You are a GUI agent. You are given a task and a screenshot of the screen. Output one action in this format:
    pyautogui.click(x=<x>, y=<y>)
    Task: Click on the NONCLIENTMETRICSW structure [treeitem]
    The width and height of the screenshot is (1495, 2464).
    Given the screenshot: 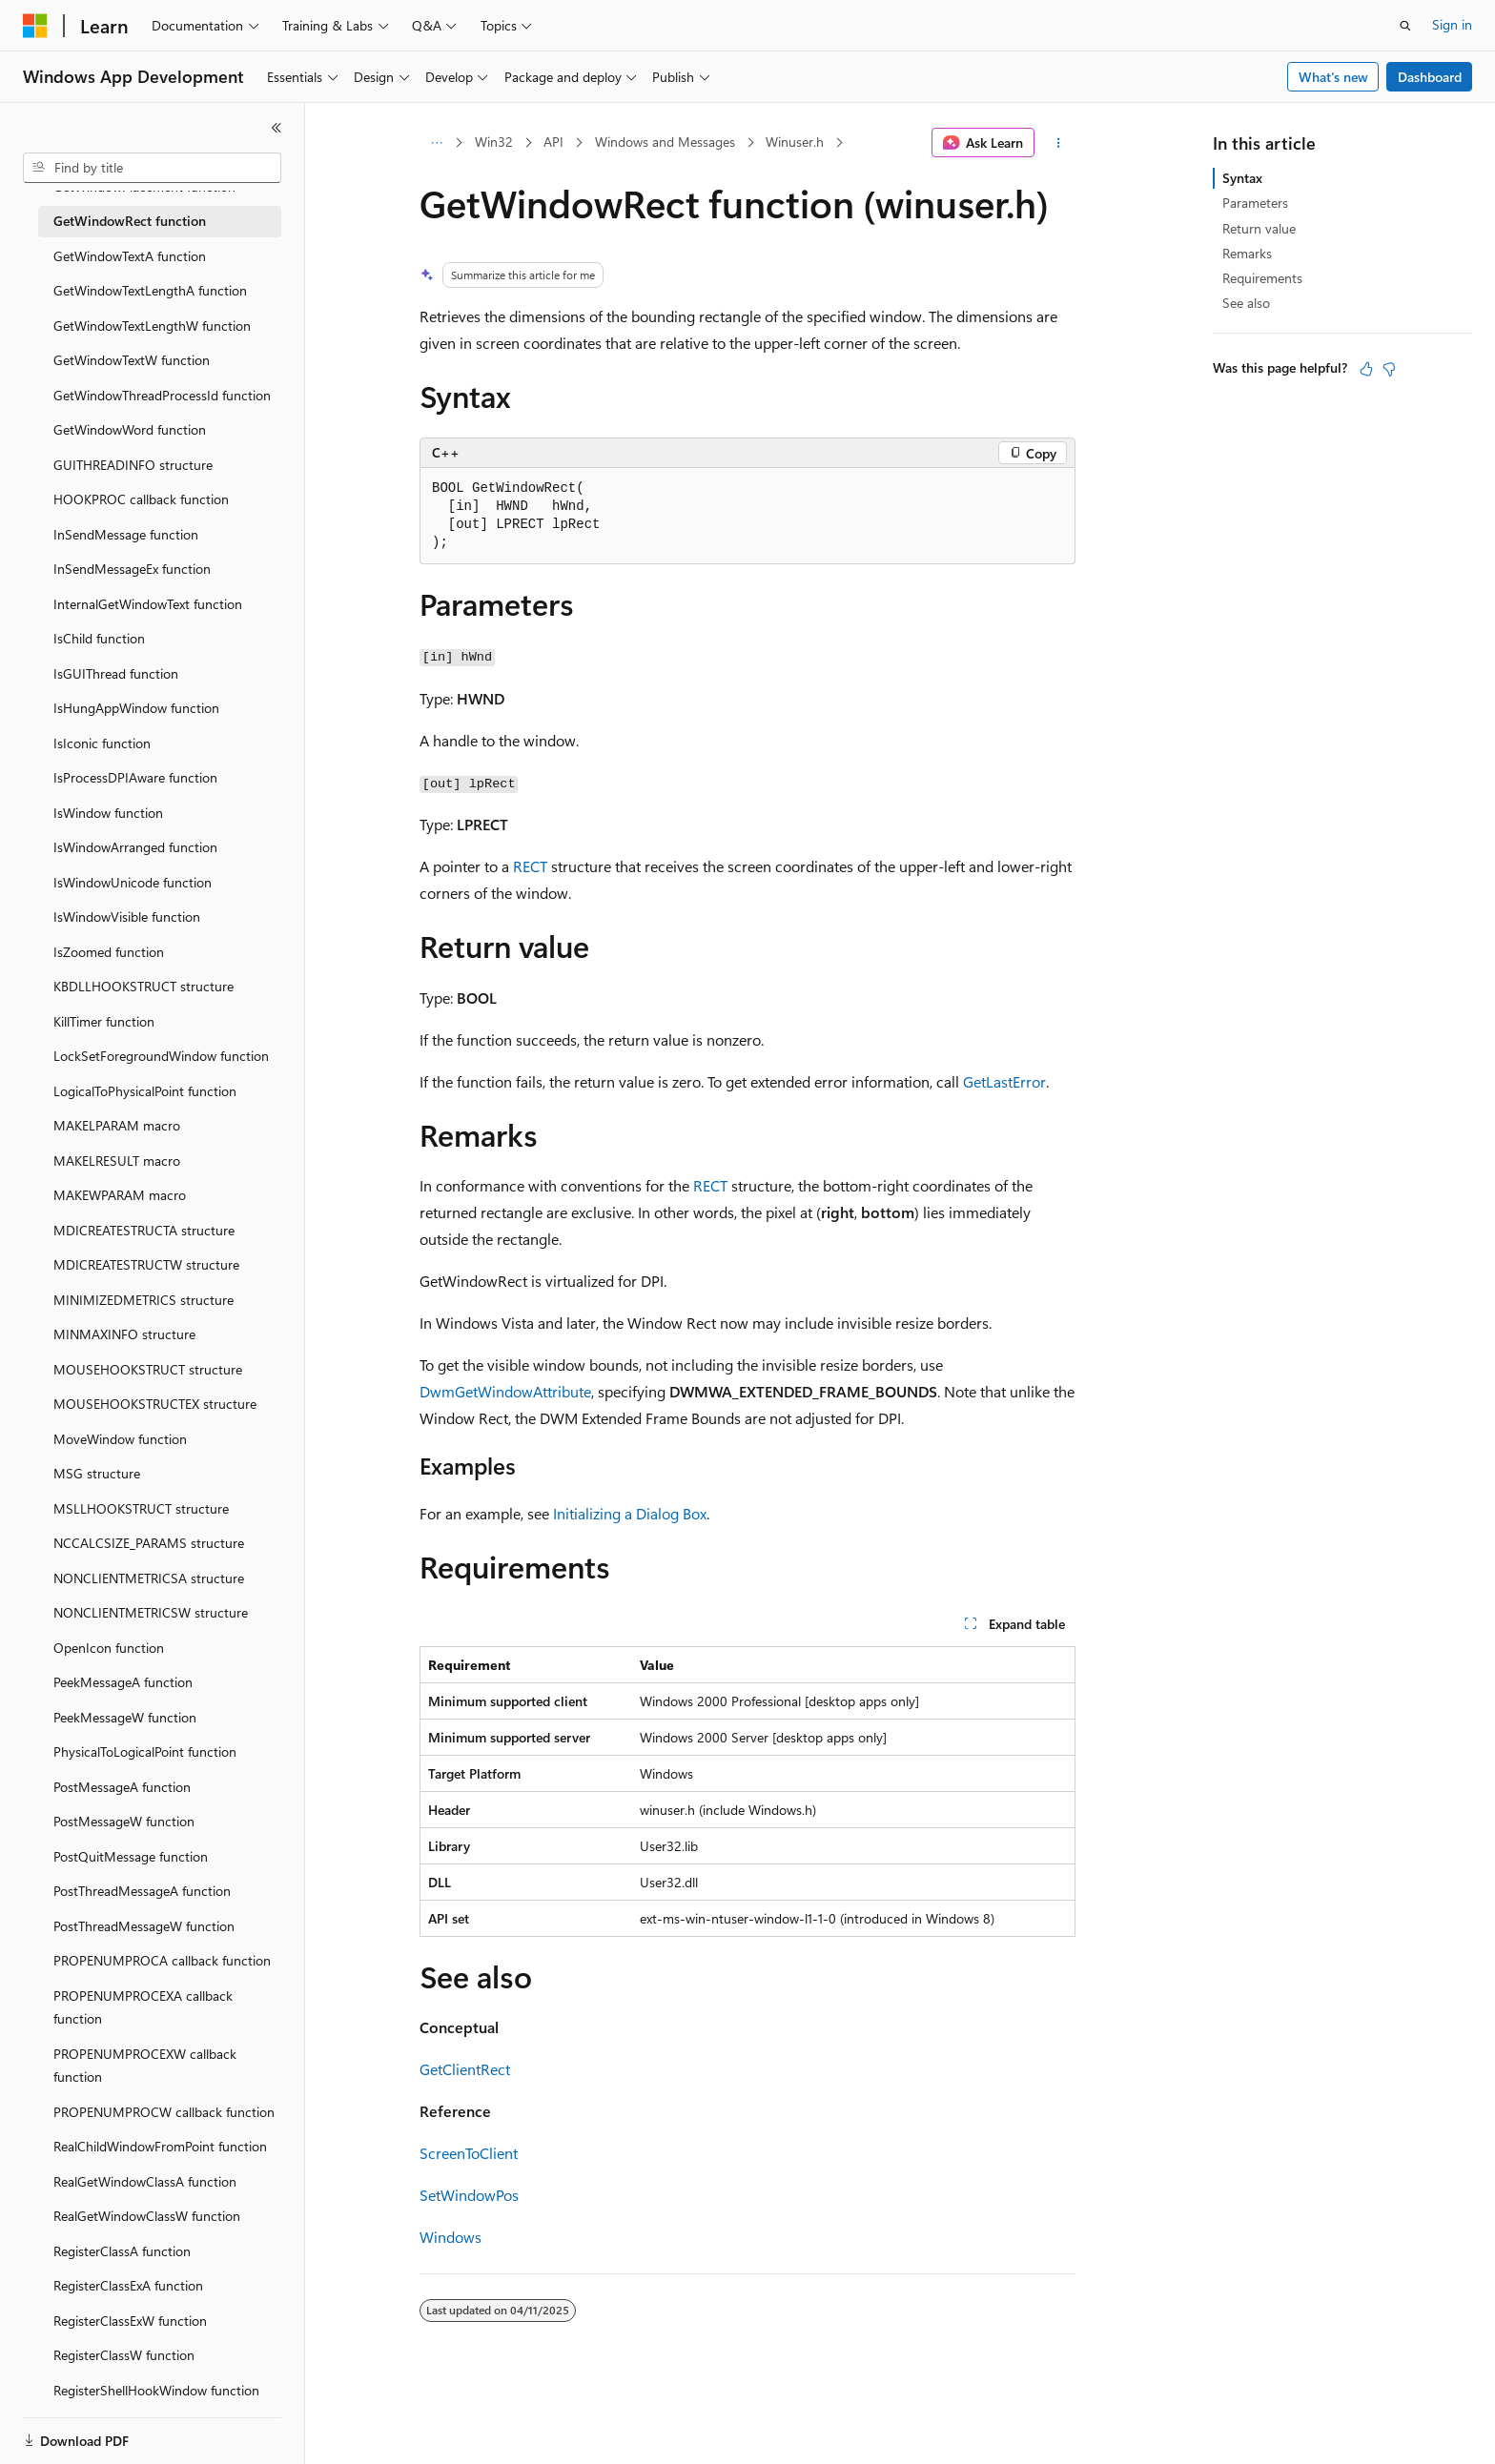 What is the action you would take?
    pyautogui.click(x=150, y=1612)
    